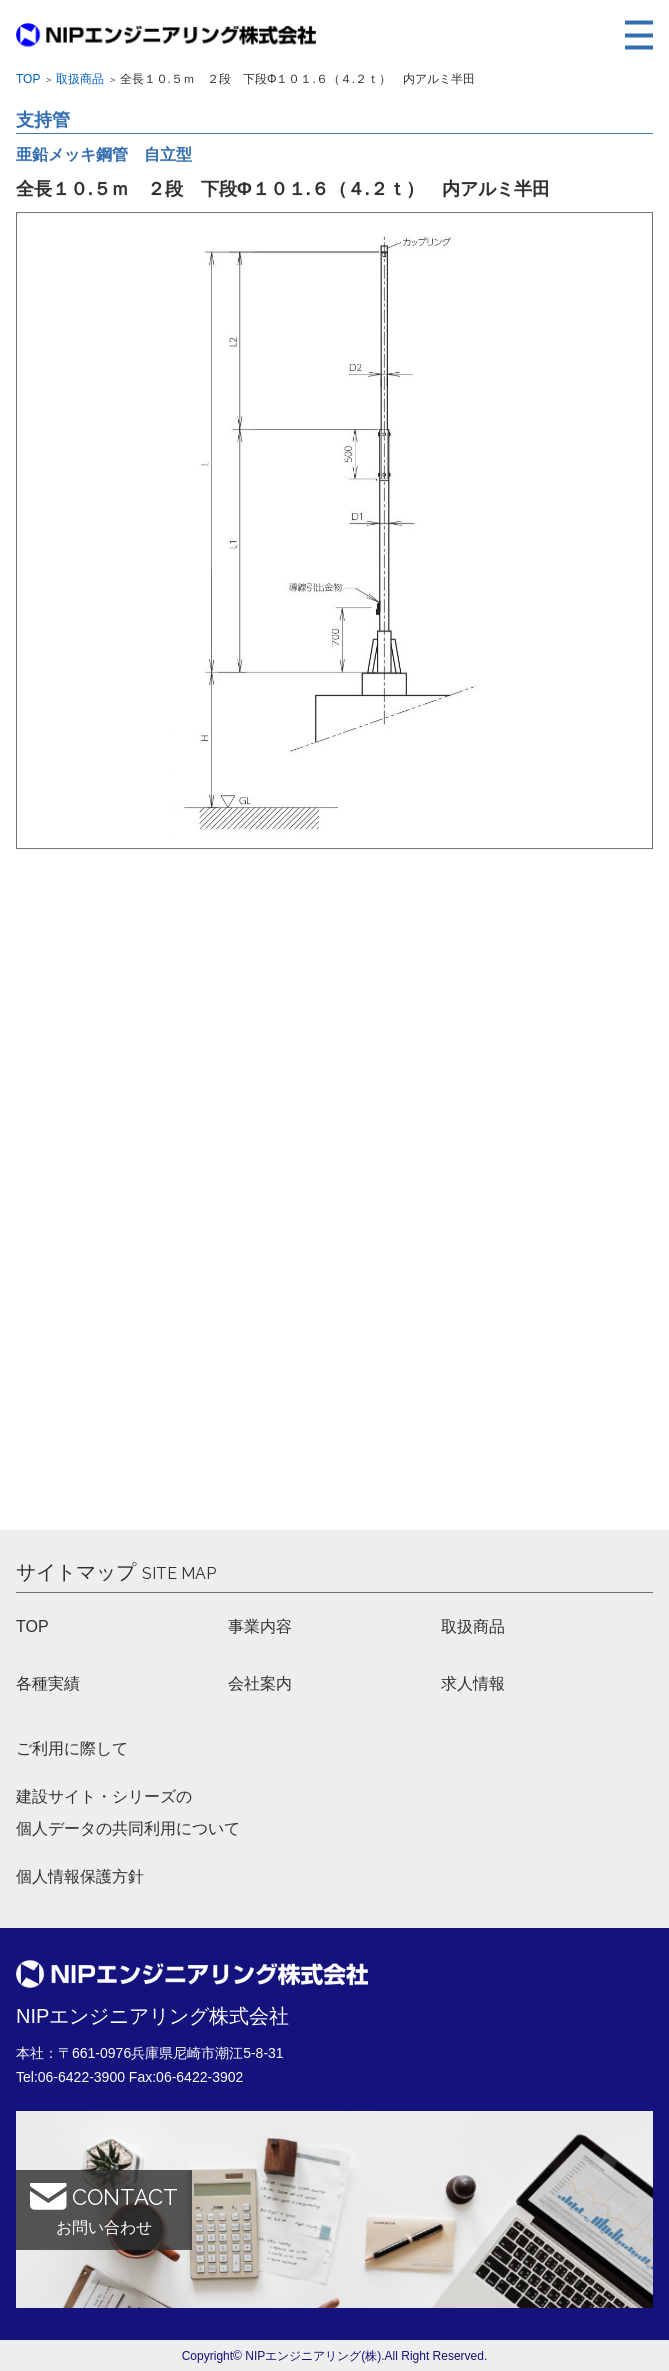 The width and height of the screenshot is (669, 2371). What do you see at coordinates (80, 1876) in the screenshot?
I see `個人情報保護方針` at bounding box center [80, 1876].